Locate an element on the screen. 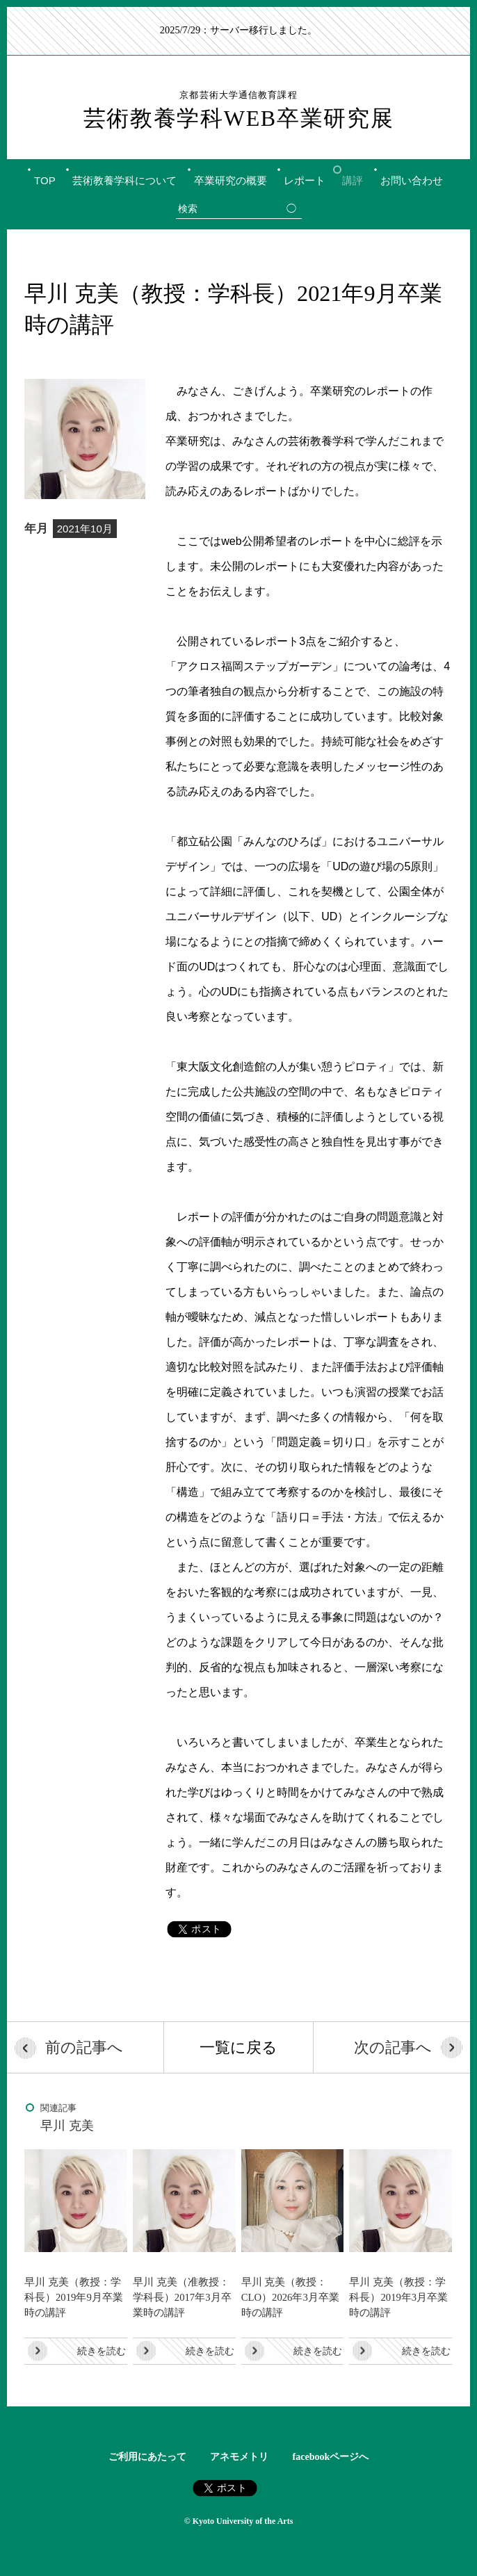  早川 克美（教授：CLO）2026年3月卒業時の講評 is located at coordinates (290, 2297).